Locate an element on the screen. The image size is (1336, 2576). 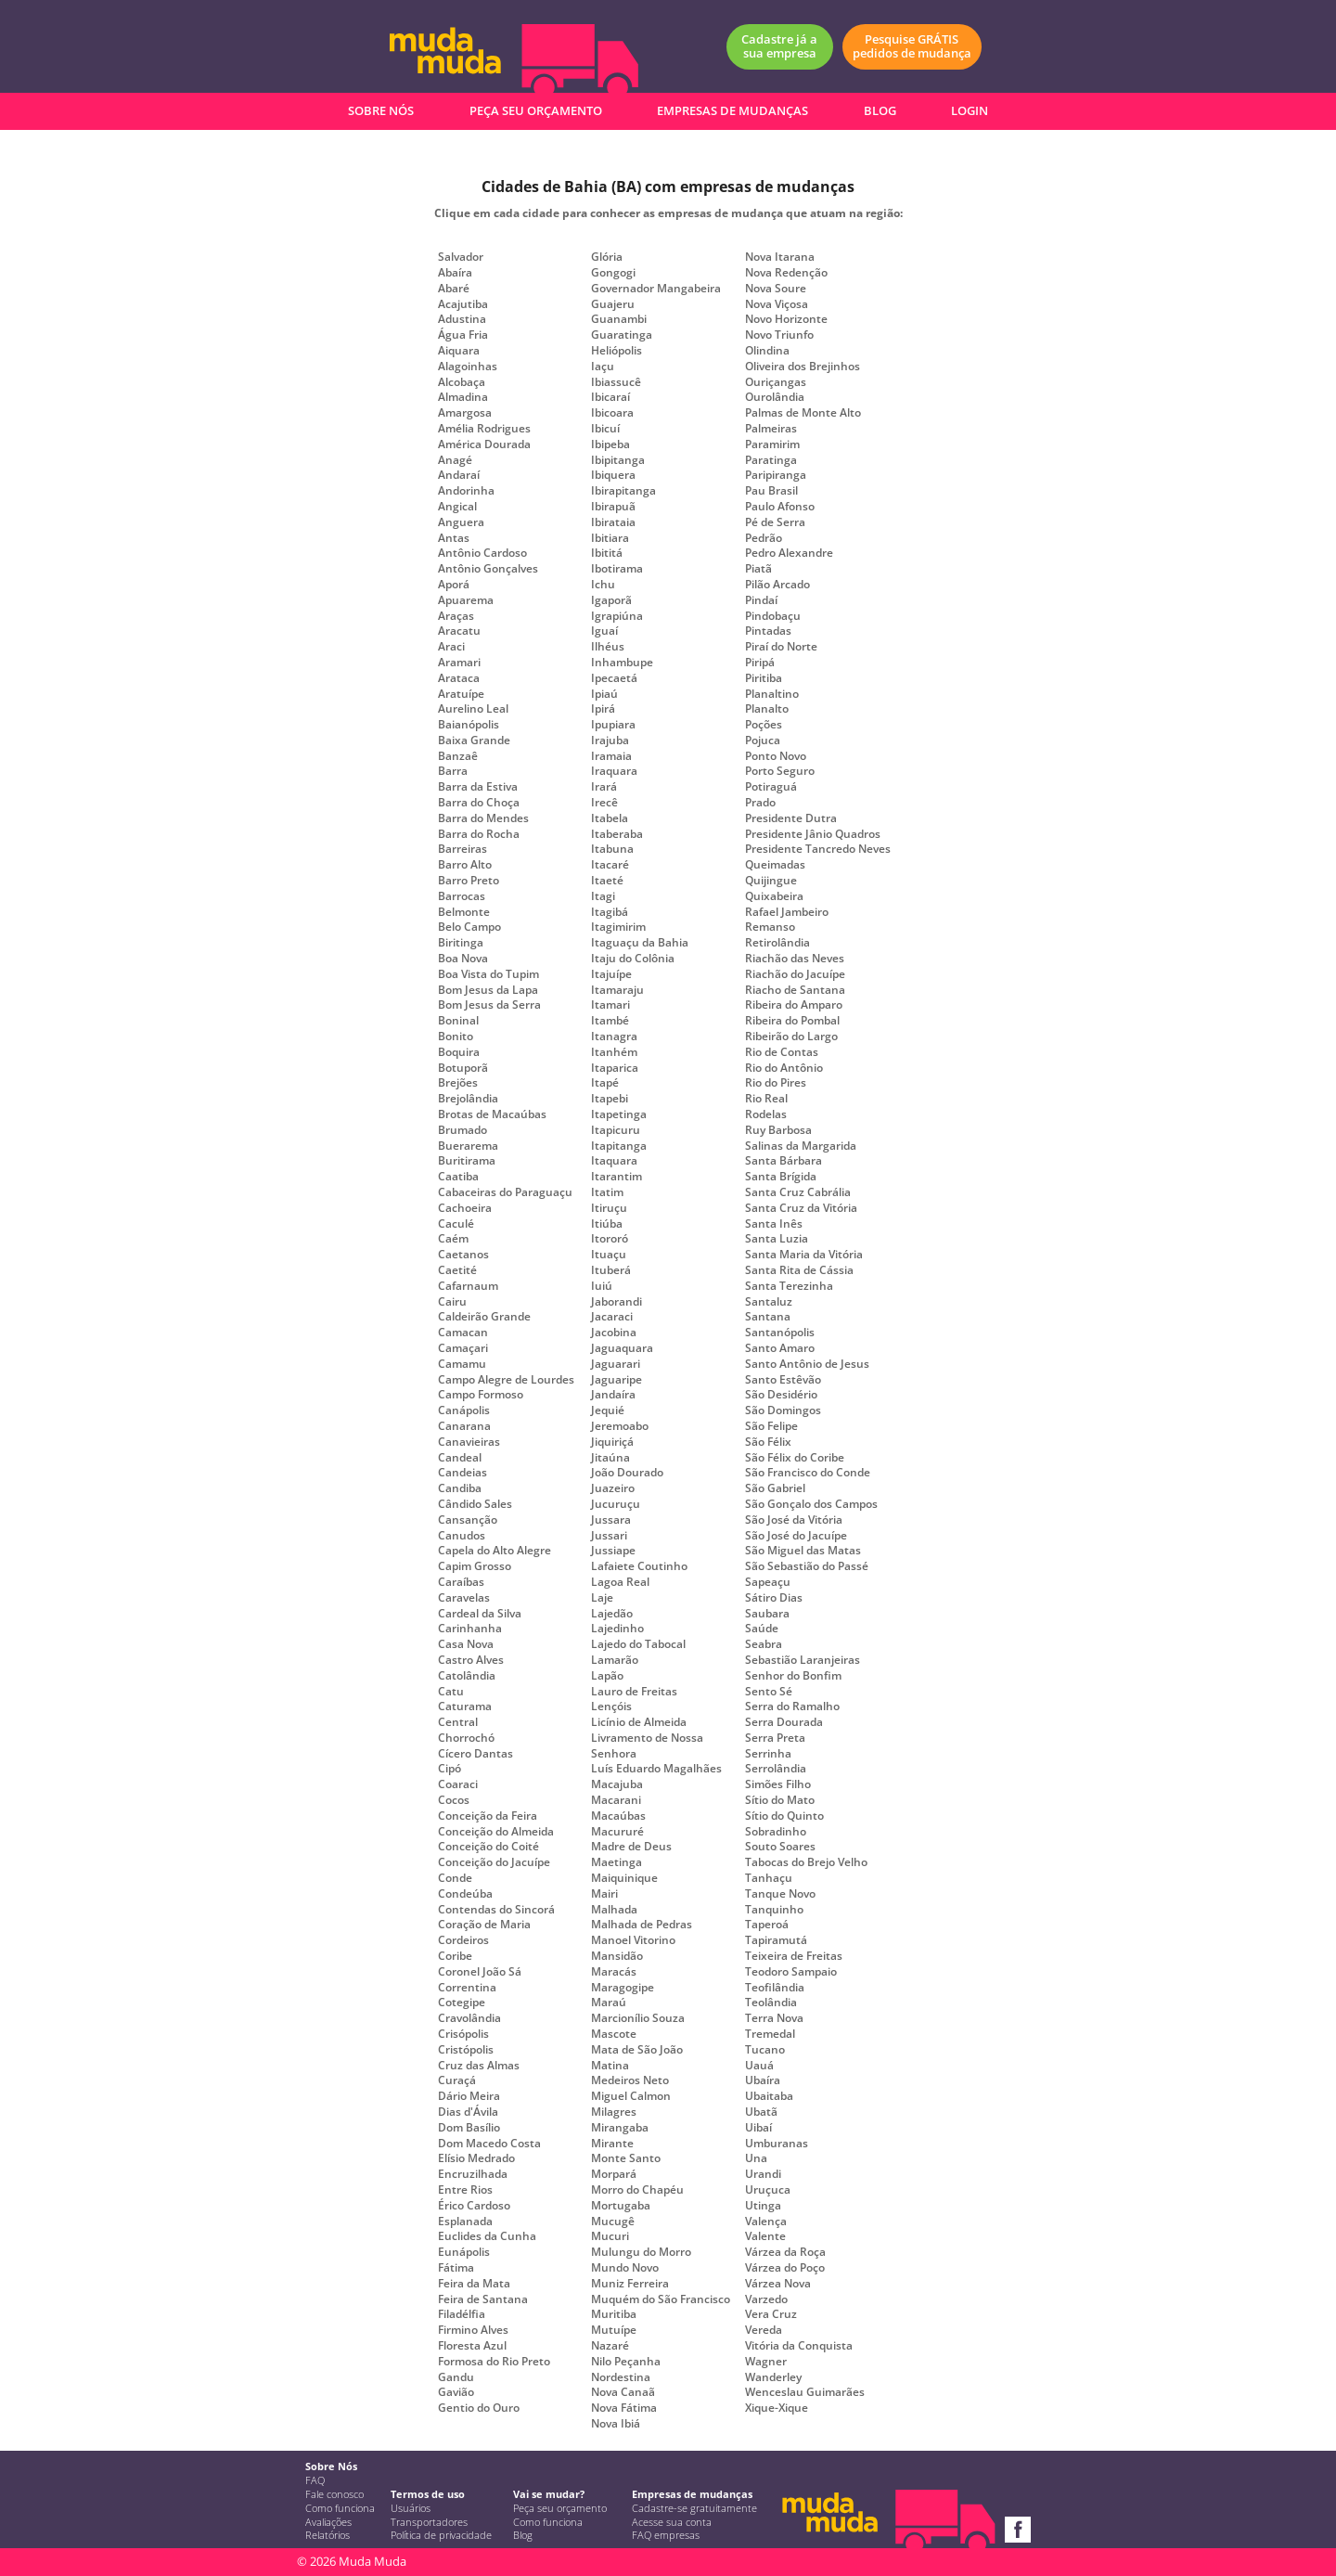
Itagimirim is located at coordinates (618, 927).